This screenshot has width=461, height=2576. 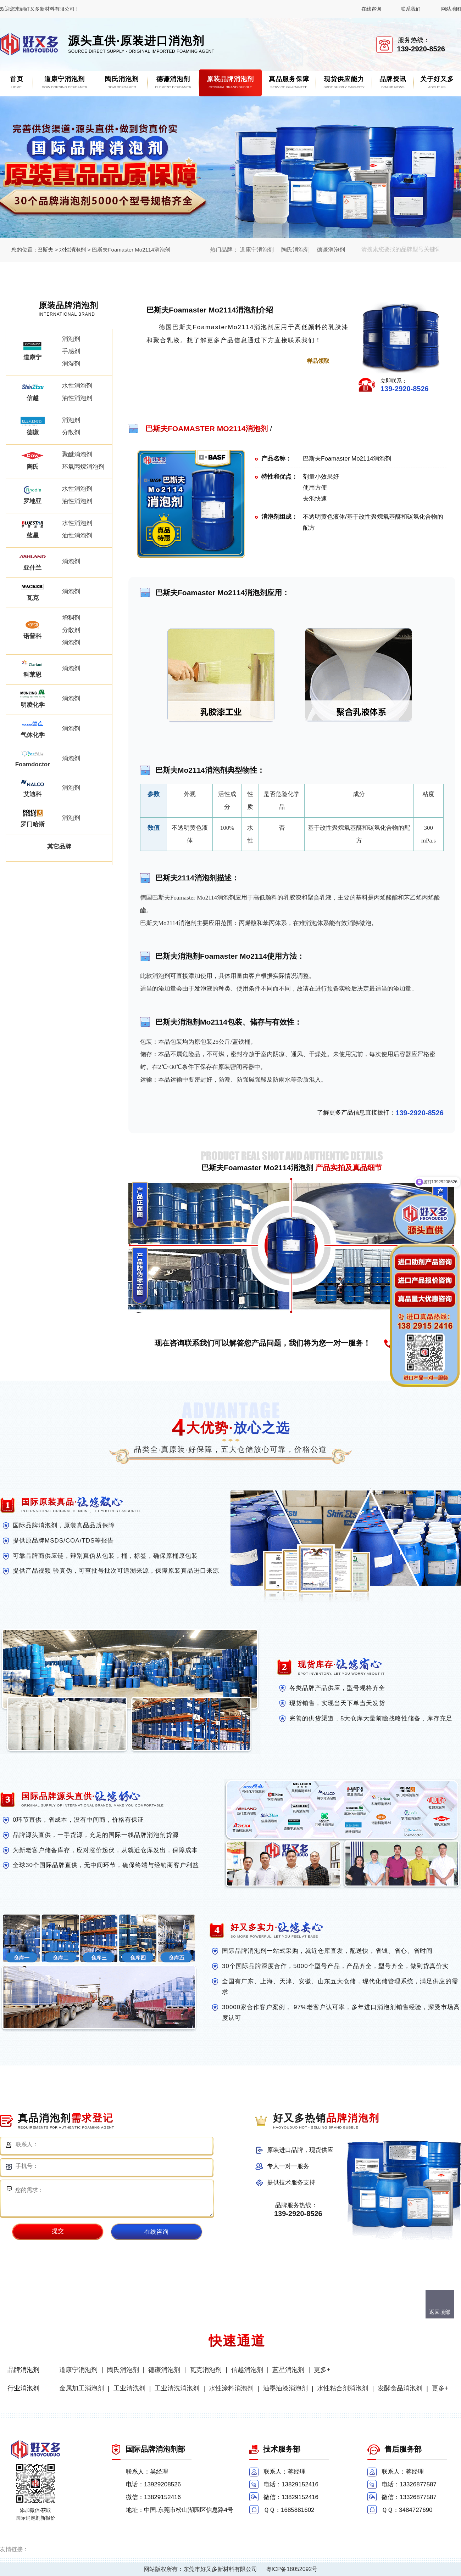 What do you see at coordinates (71, 617) in the screenshot?
I see `增稠剂` at bounding box center [71, 617].